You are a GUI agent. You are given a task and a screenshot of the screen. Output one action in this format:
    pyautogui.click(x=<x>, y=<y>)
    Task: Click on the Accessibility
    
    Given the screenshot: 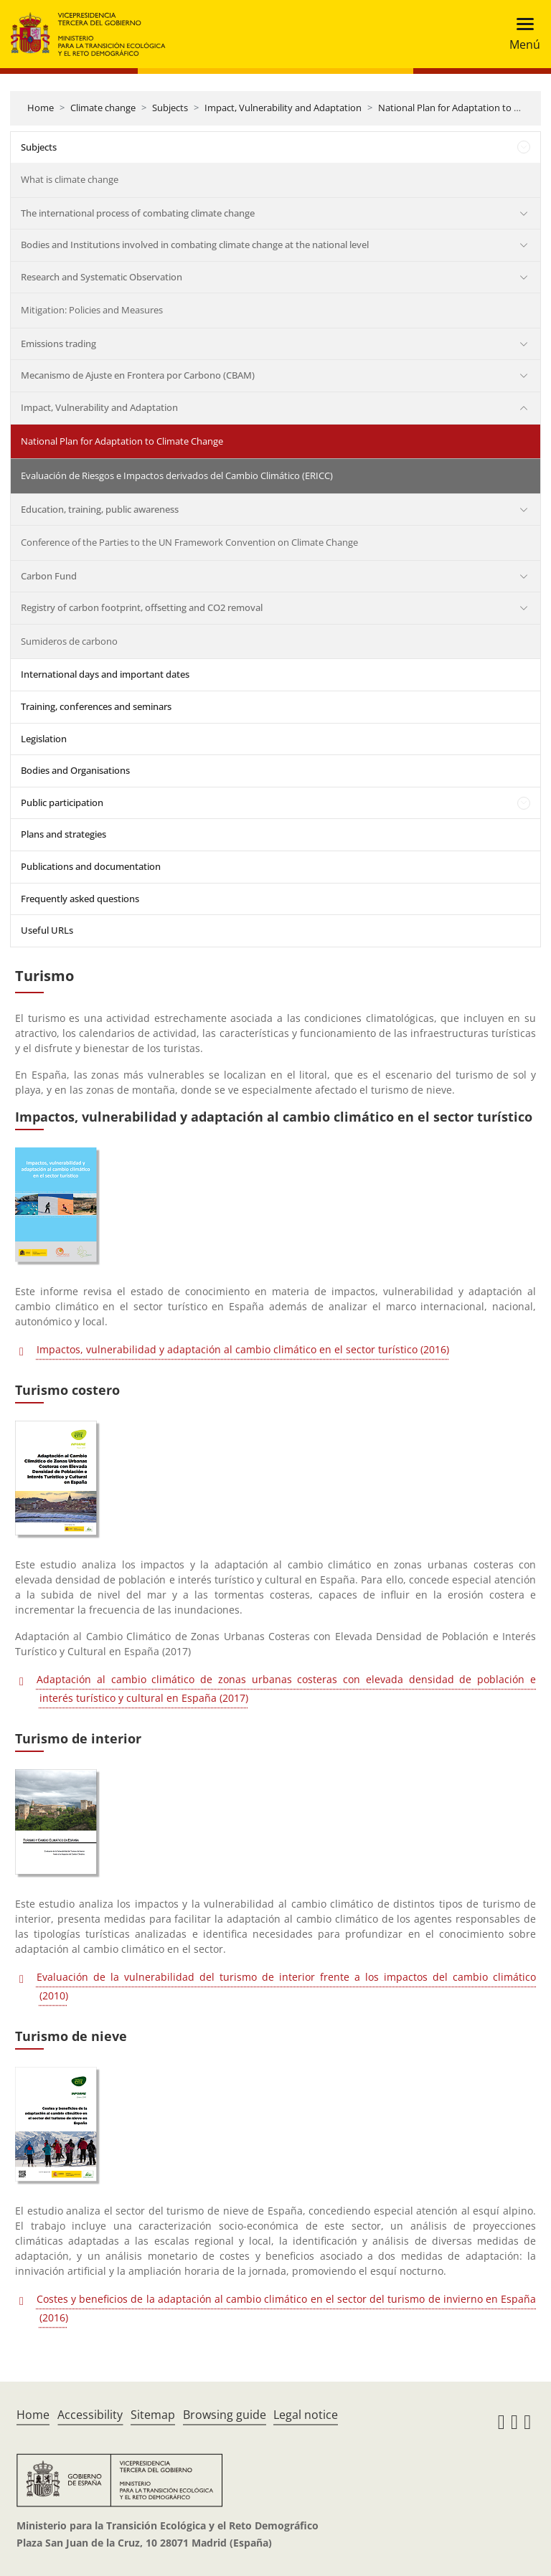 What is the action you would take?
    pyautogui.click(x=90, y=2415)
    